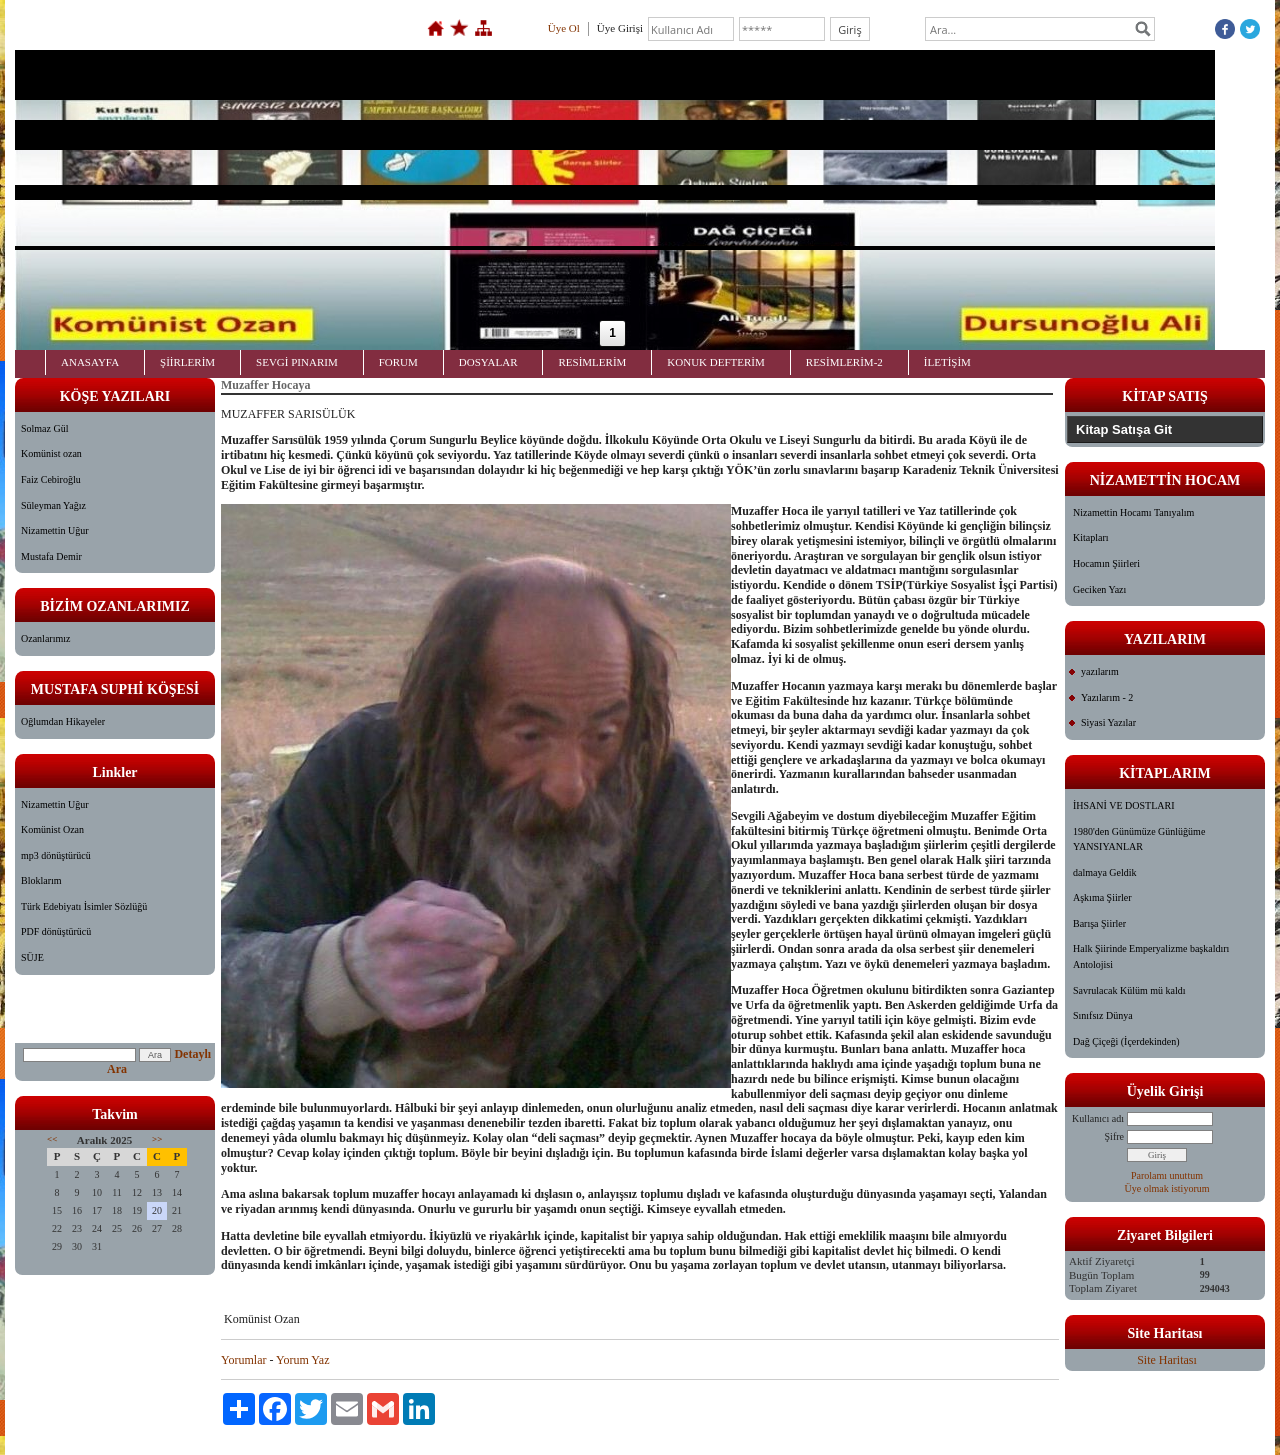 The width and height of the screenshot is (1280, 1455). I want to click on Yorum Yaz, so click(302, 1360).